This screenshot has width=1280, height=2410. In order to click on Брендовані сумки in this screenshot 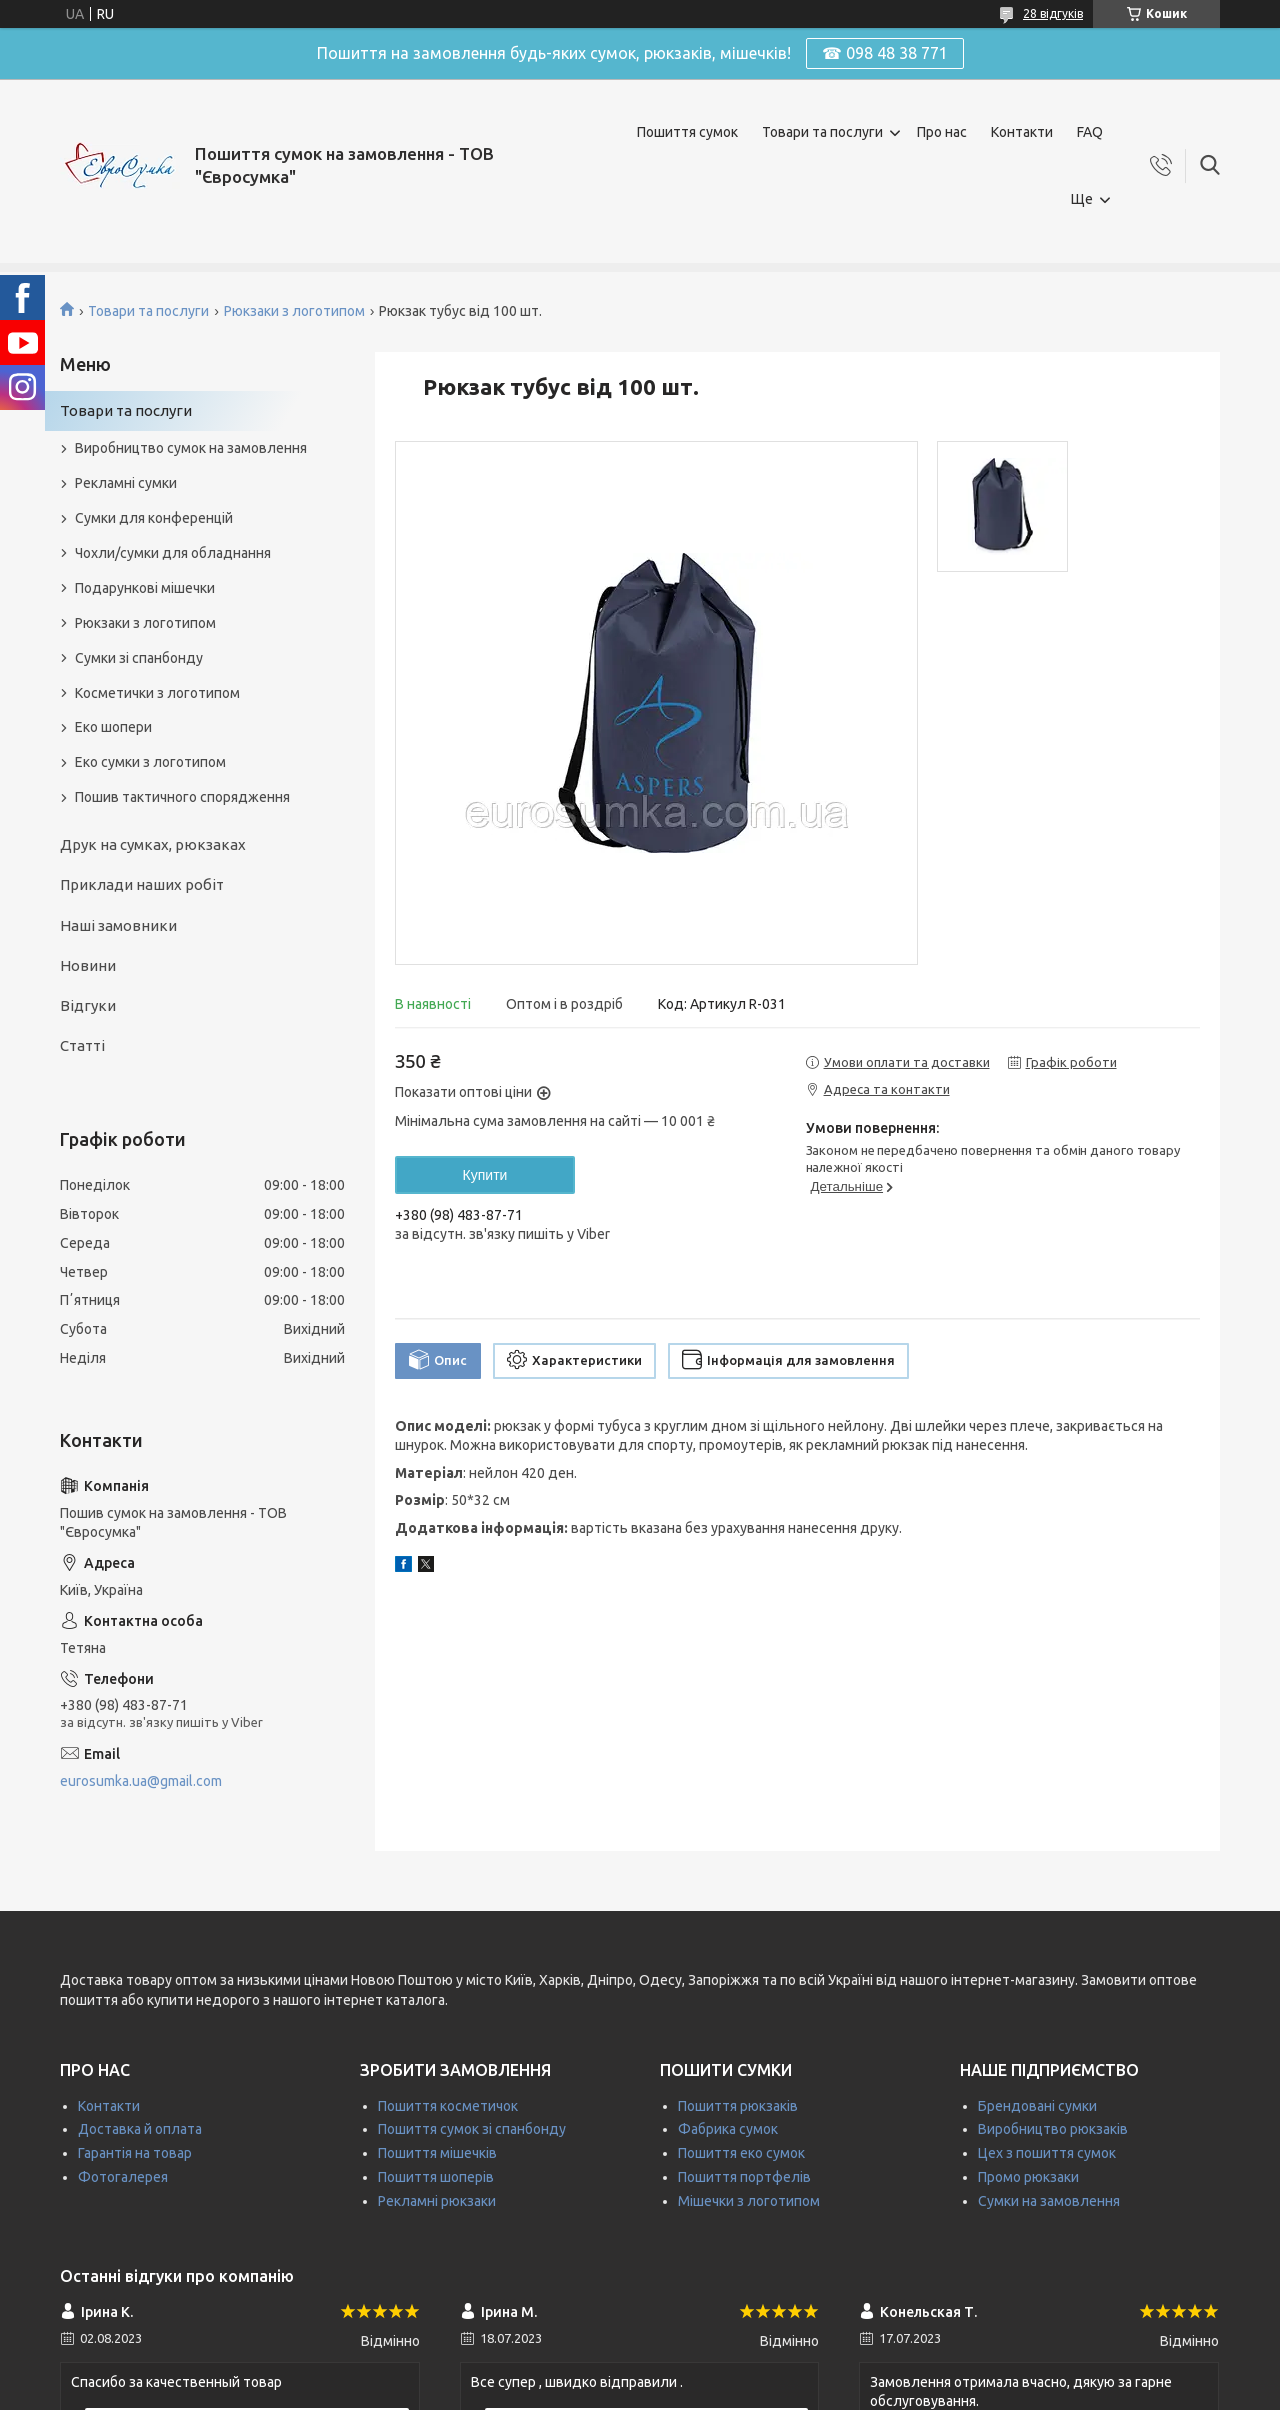, I will do `click(1037, 2106)`.